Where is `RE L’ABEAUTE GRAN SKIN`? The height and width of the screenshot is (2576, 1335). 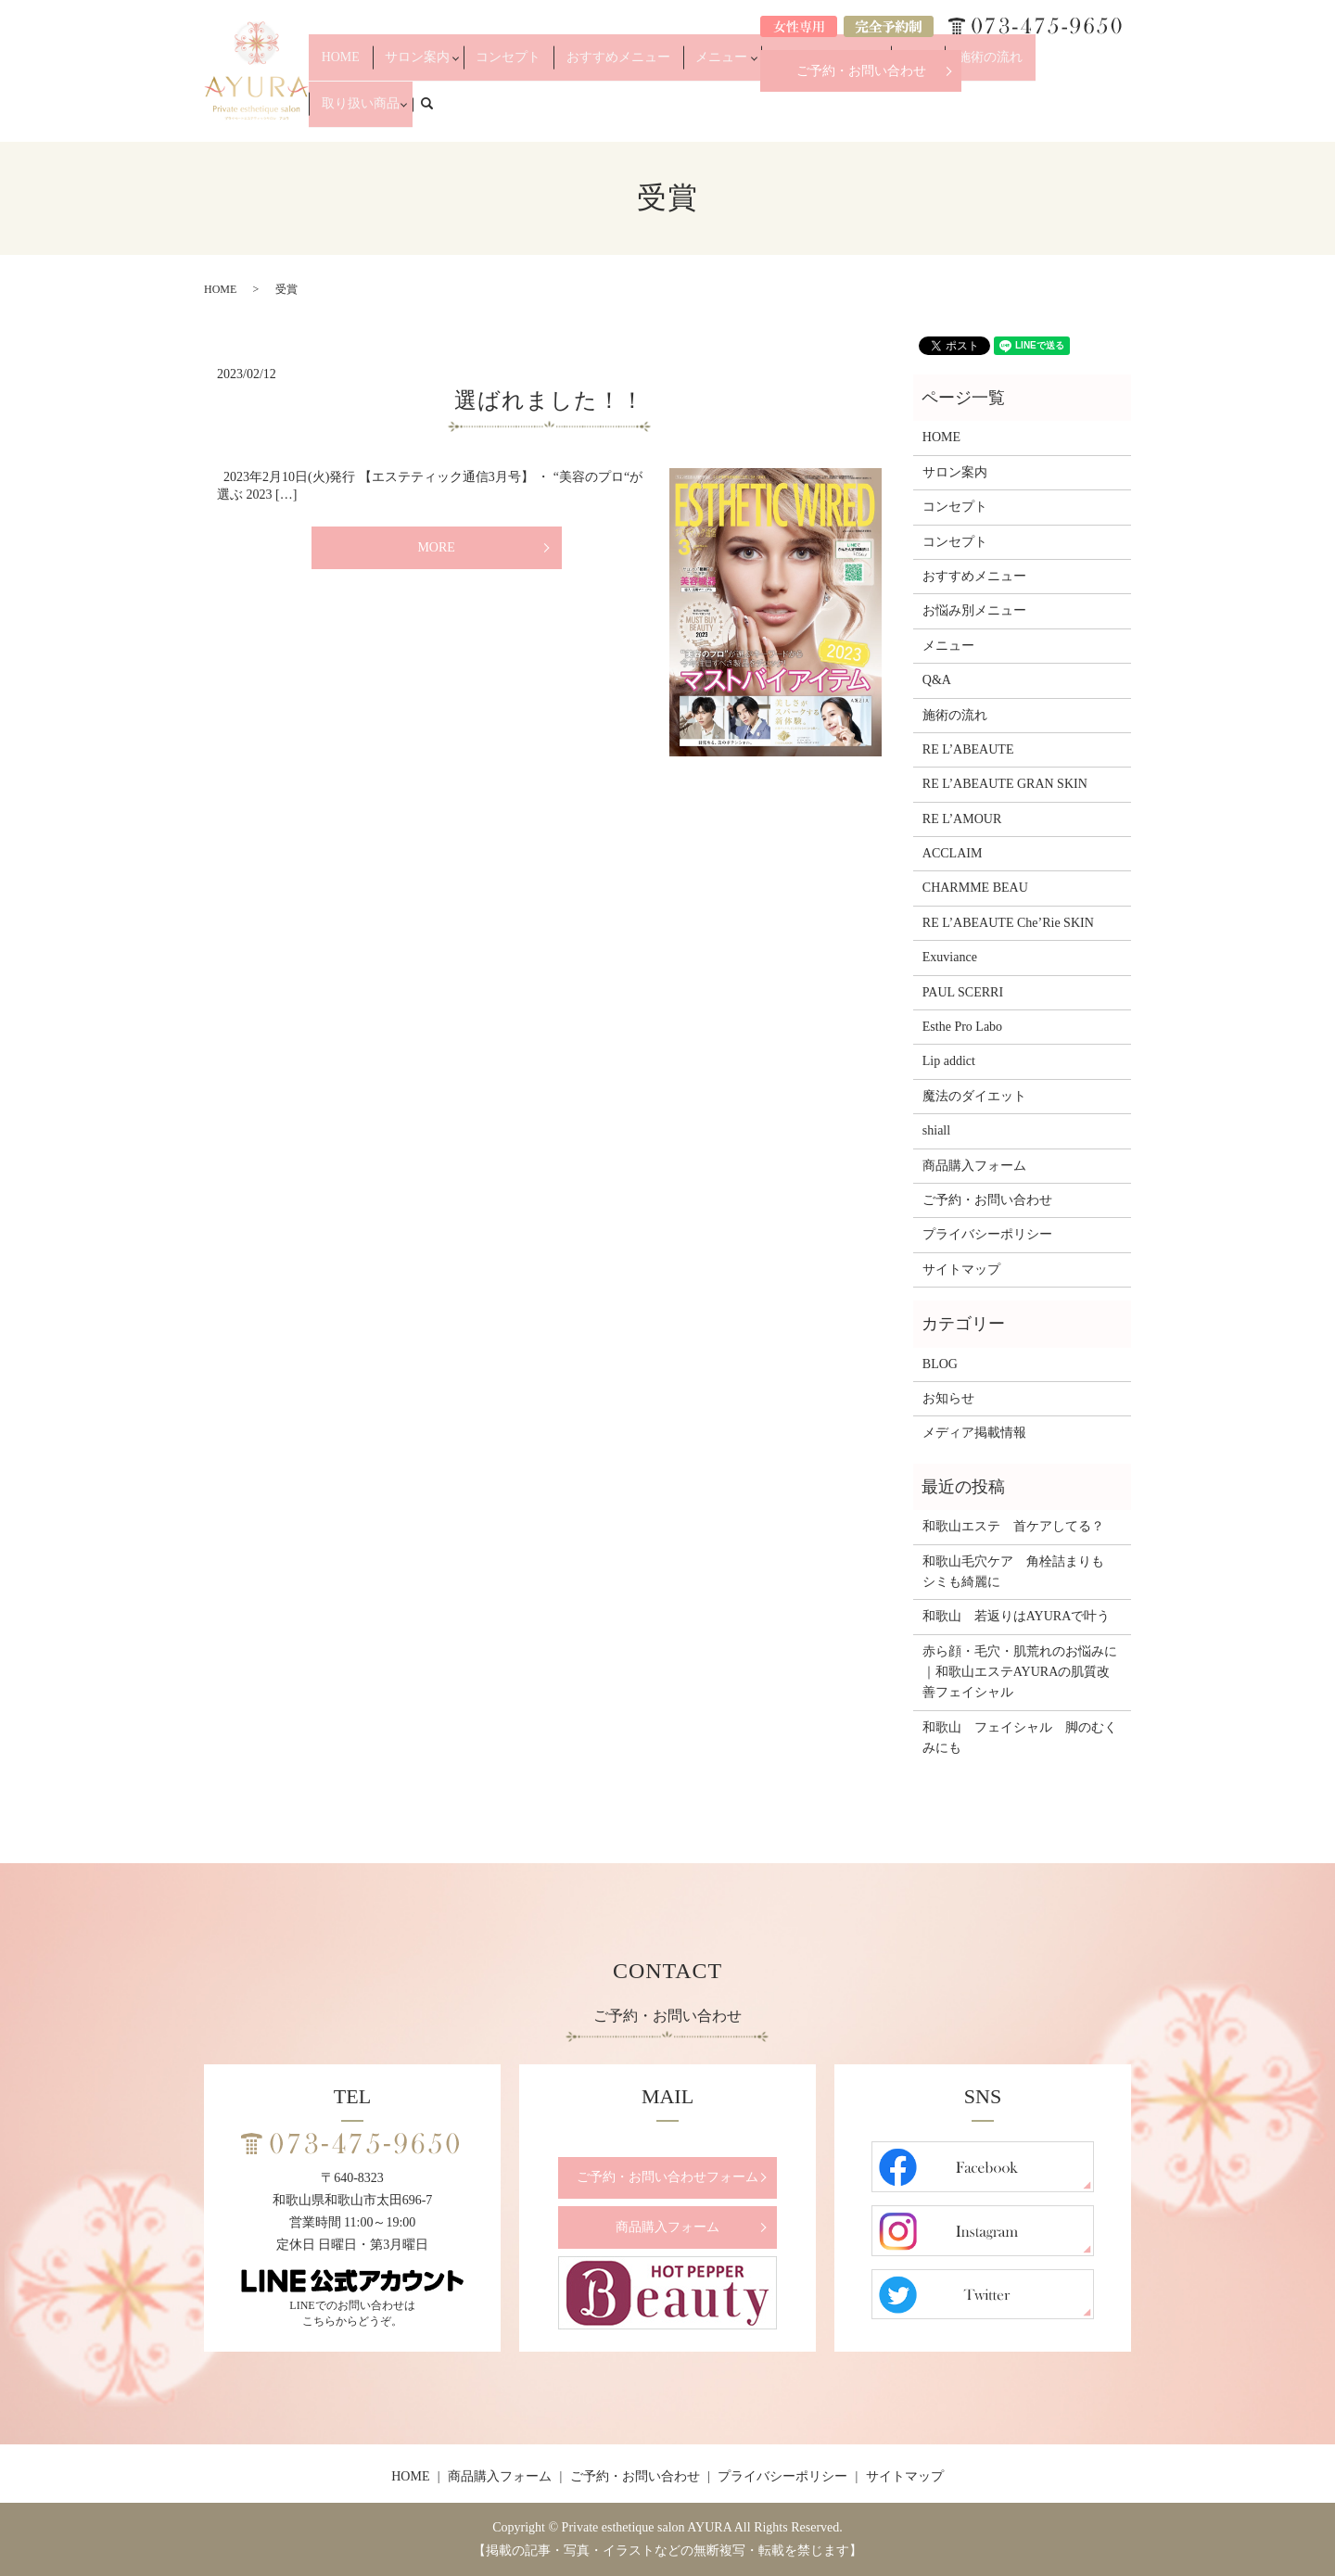
RE L’ABEAUTE GRAN SKIN is located at coordinates (1004, 784).